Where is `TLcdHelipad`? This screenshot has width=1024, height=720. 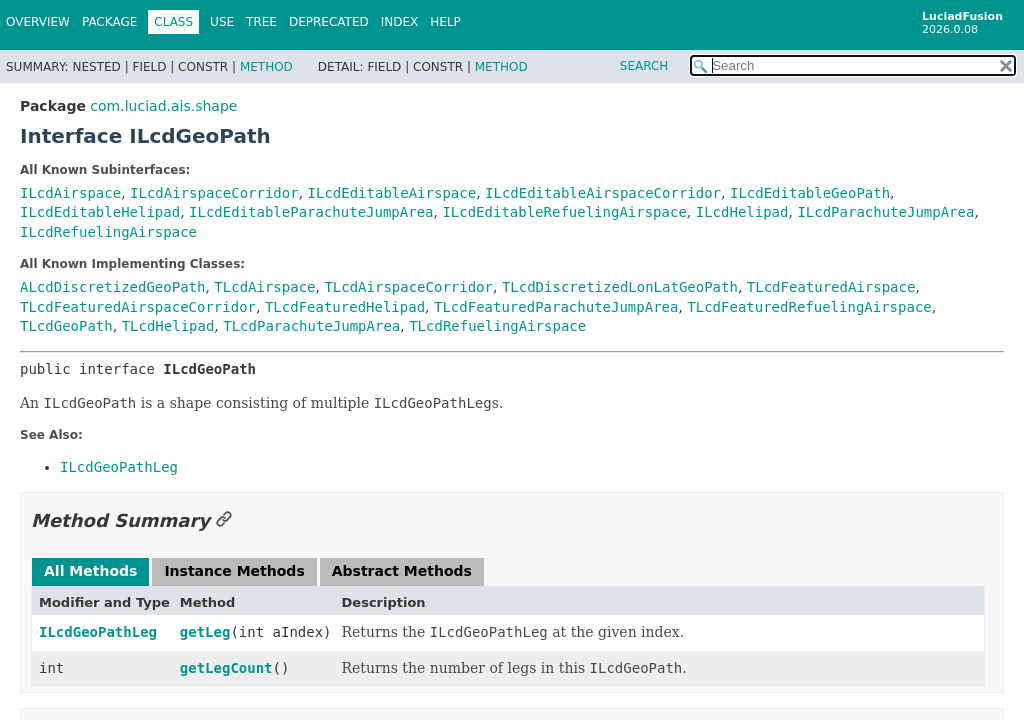
TLcdHelipad is located at coordinates (168, 326).